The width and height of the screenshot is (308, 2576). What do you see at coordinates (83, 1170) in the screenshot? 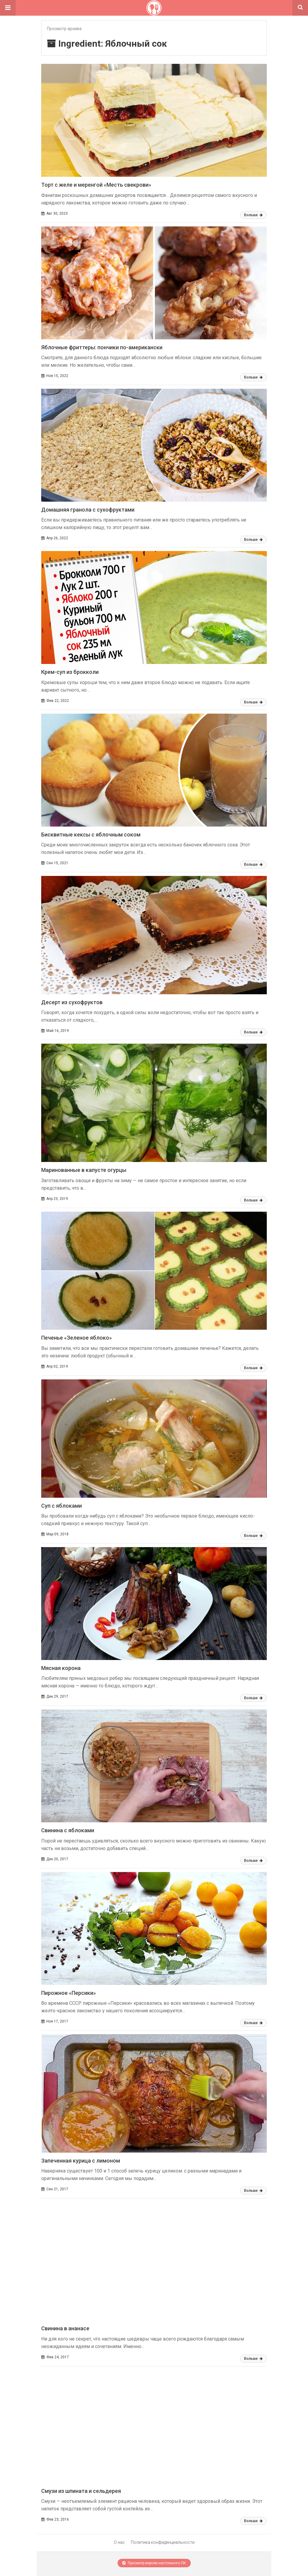
I see `Маринованные в капусте огурцы` at bounding box center [83, 1170].